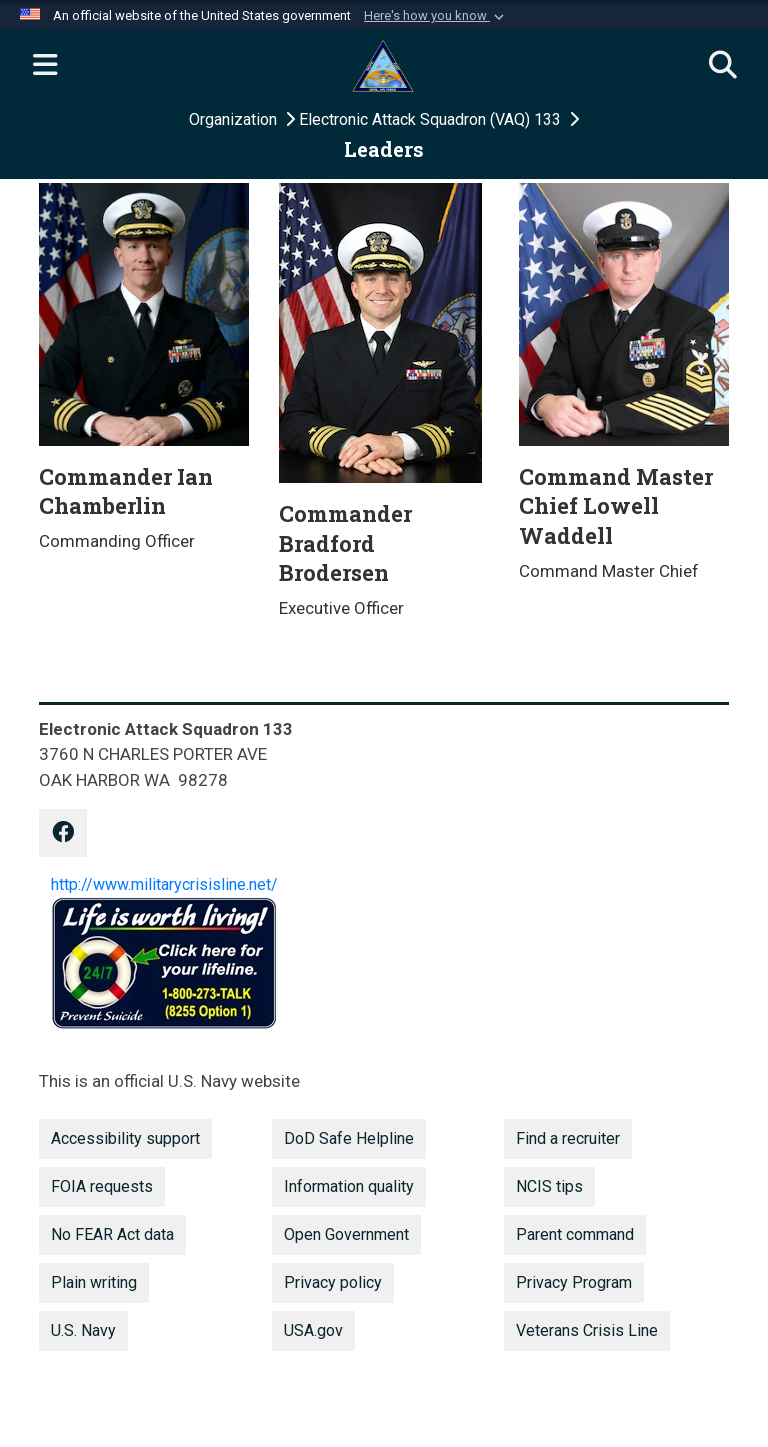  I want to click on Electronic Attack Squadron (VAQ) 133, so click(432, 119).